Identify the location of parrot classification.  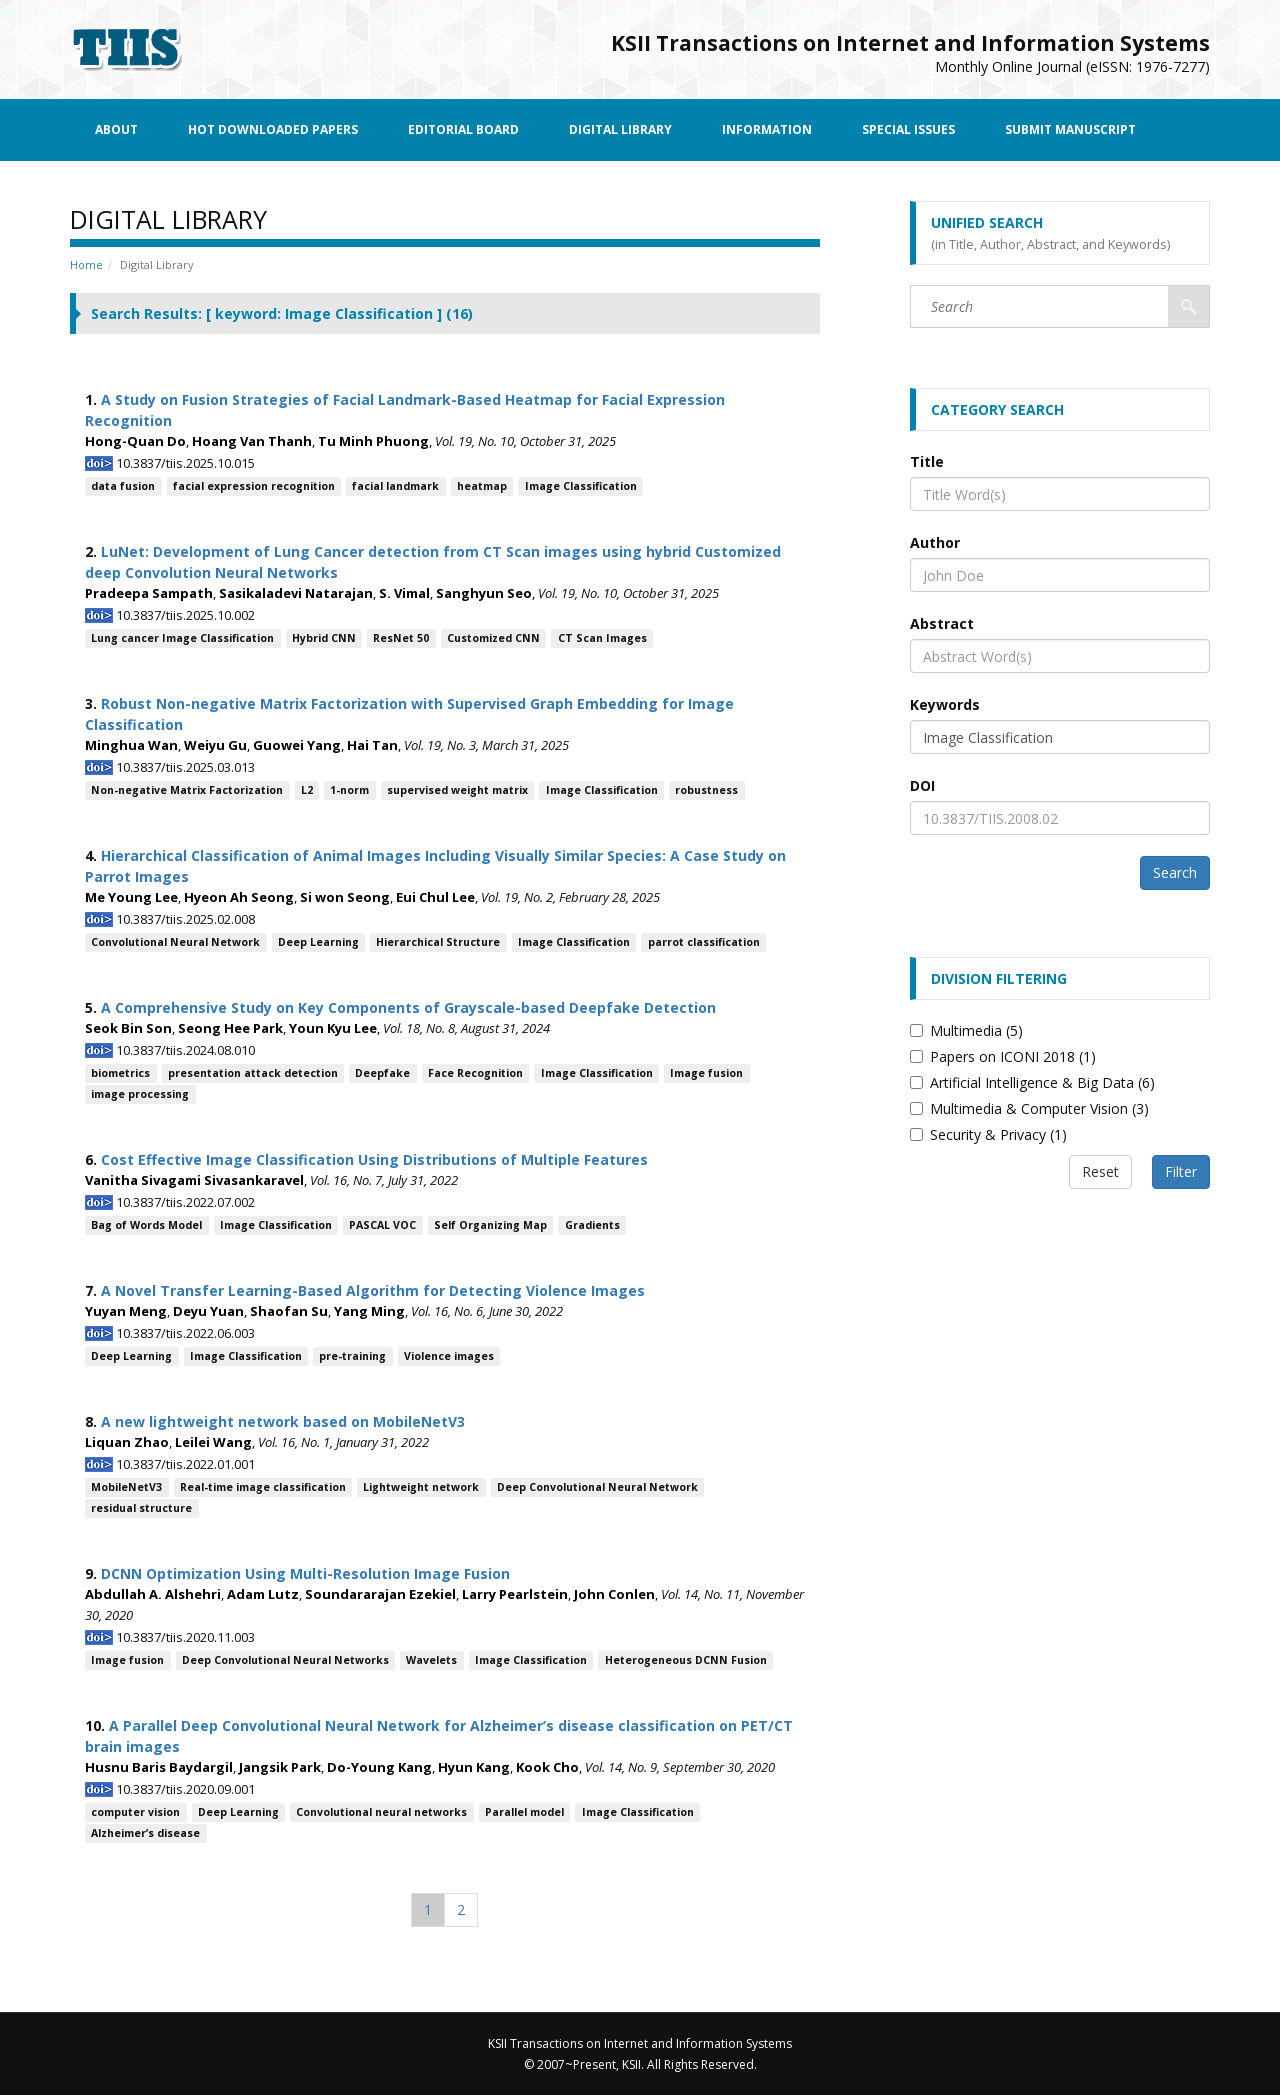
(704, 942).